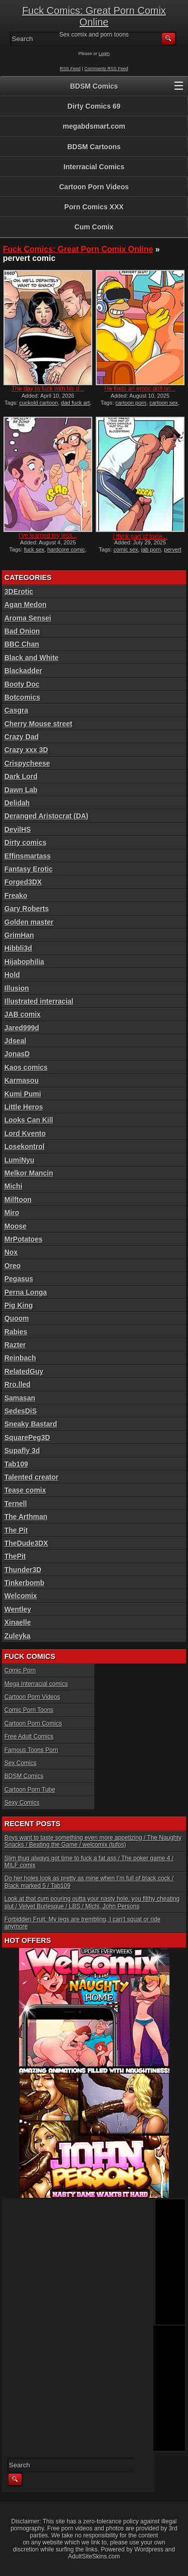  Describe the element at coordinates (22, 684) in the screenshot. I see `Booty Doc` at that location.